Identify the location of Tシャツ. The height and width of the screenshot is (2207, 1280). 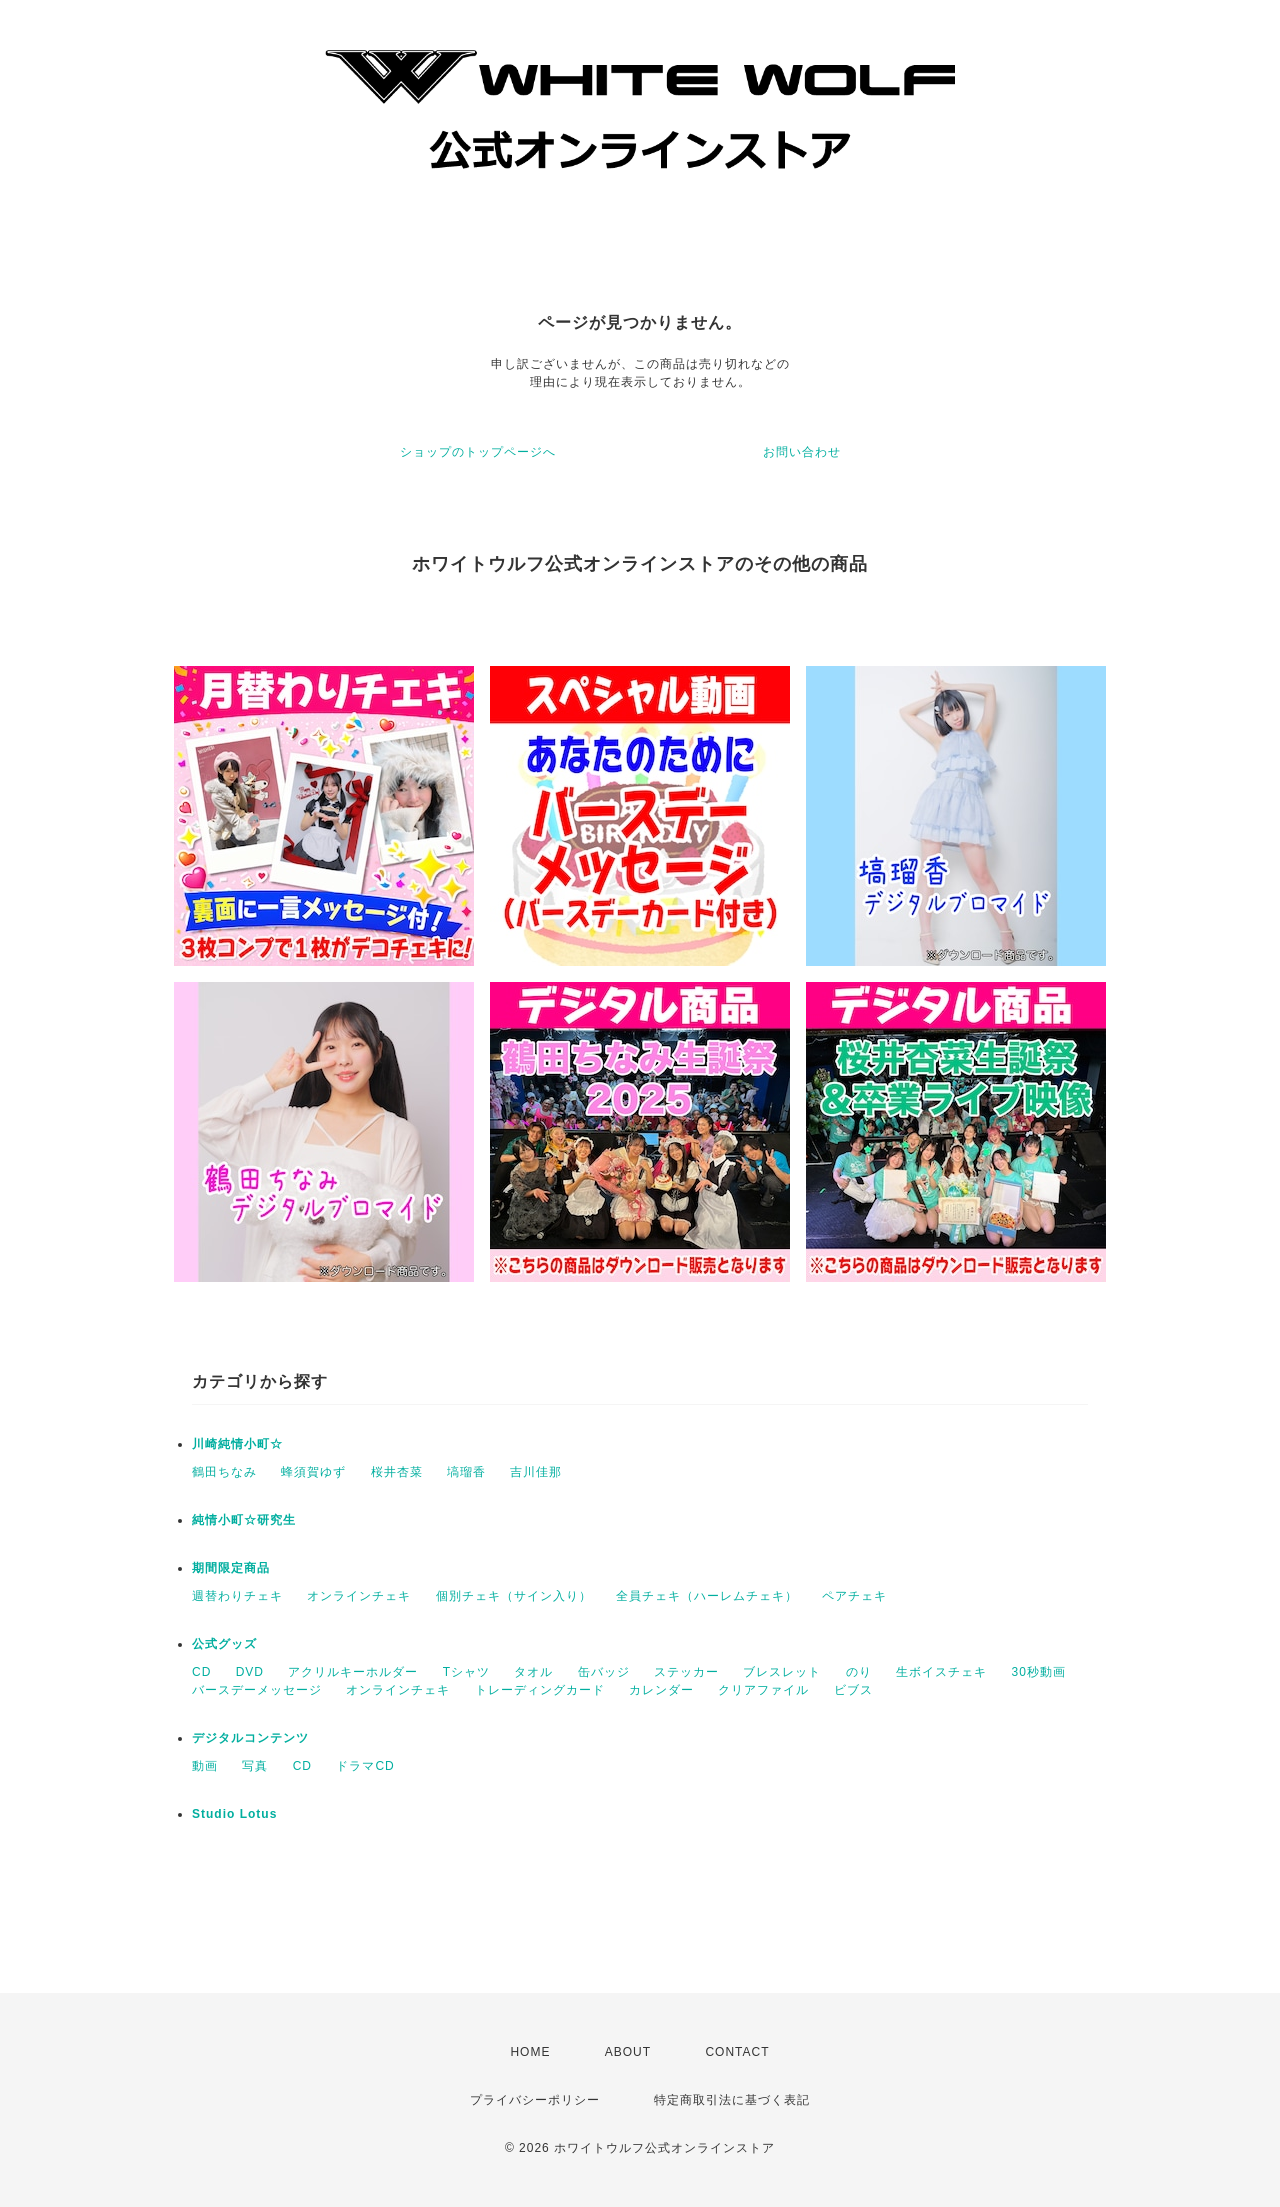
(466, 1672).